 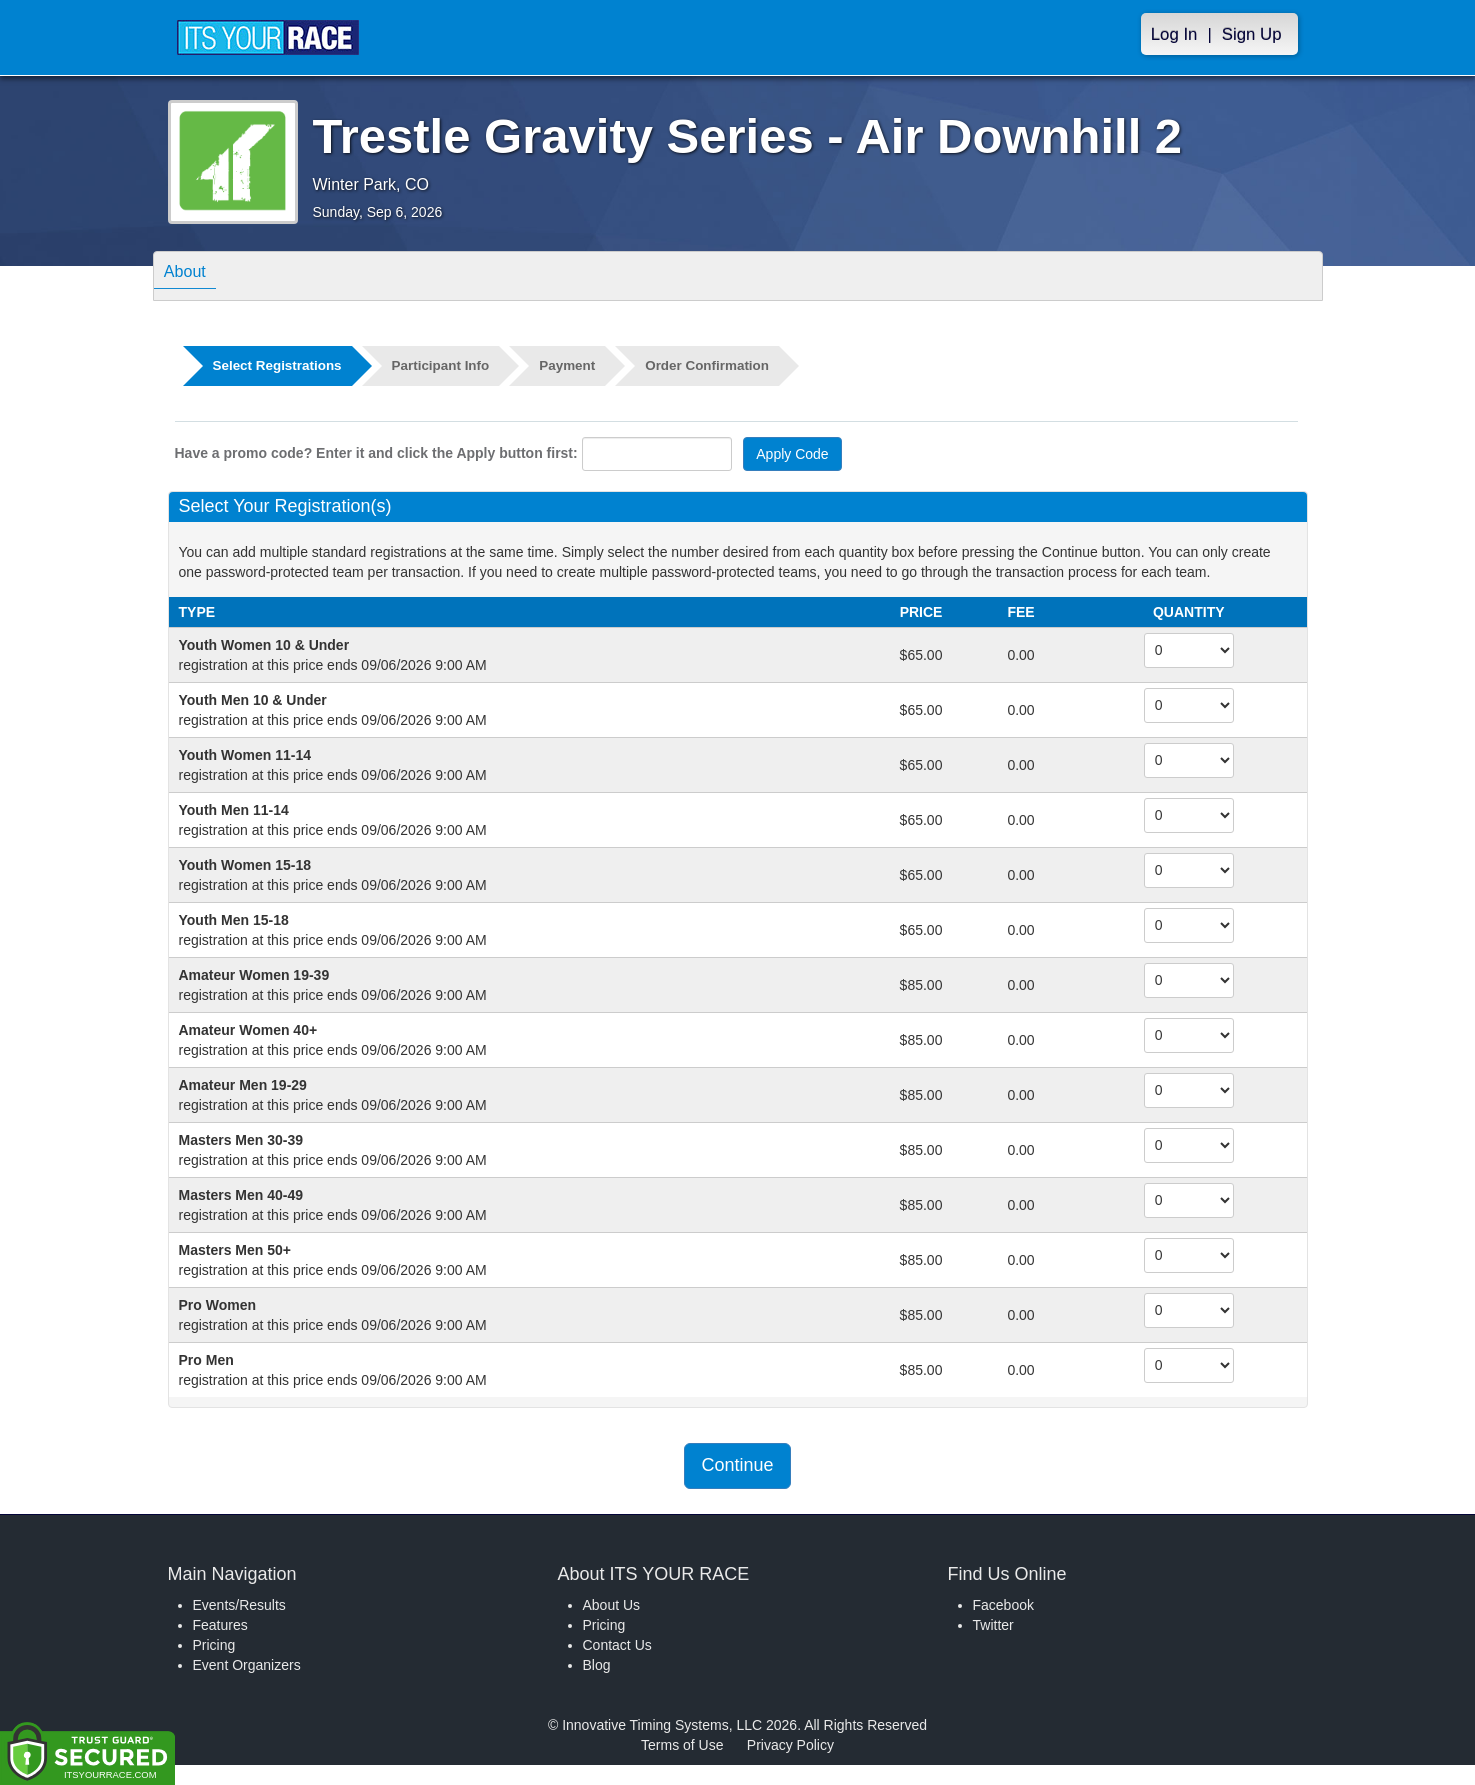 I want to click on Participant Info, so click(x=448, y=366).